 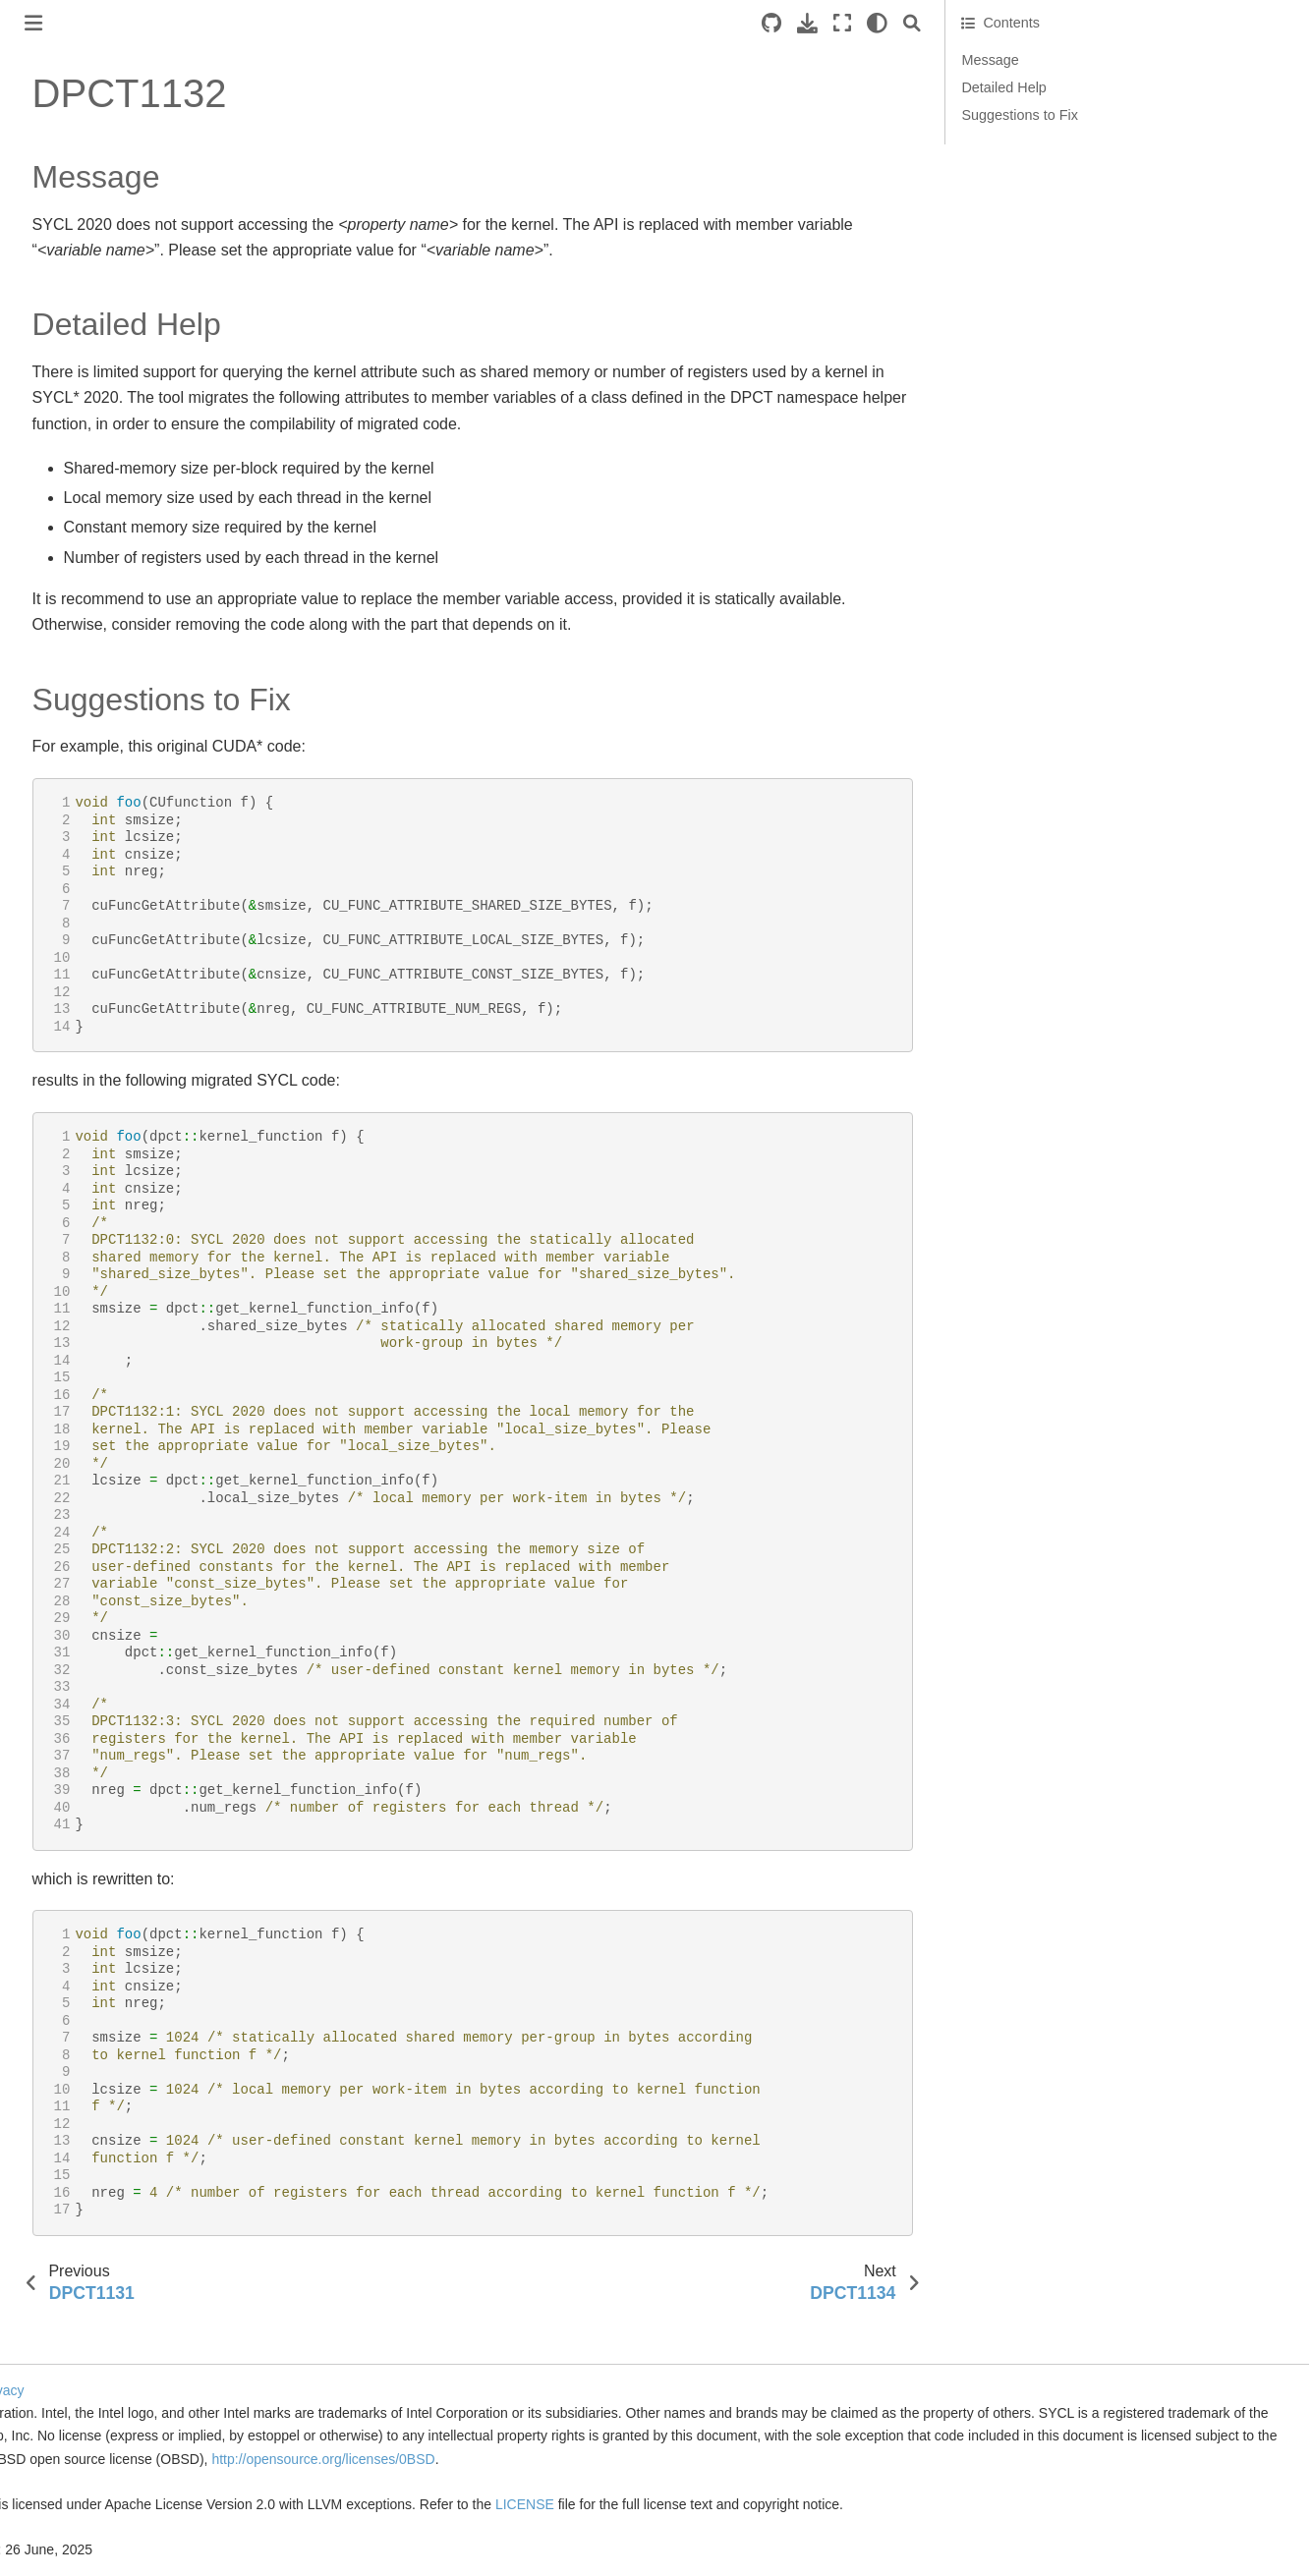 I want to click on DPCT1035, so click(x=82, y=1574).